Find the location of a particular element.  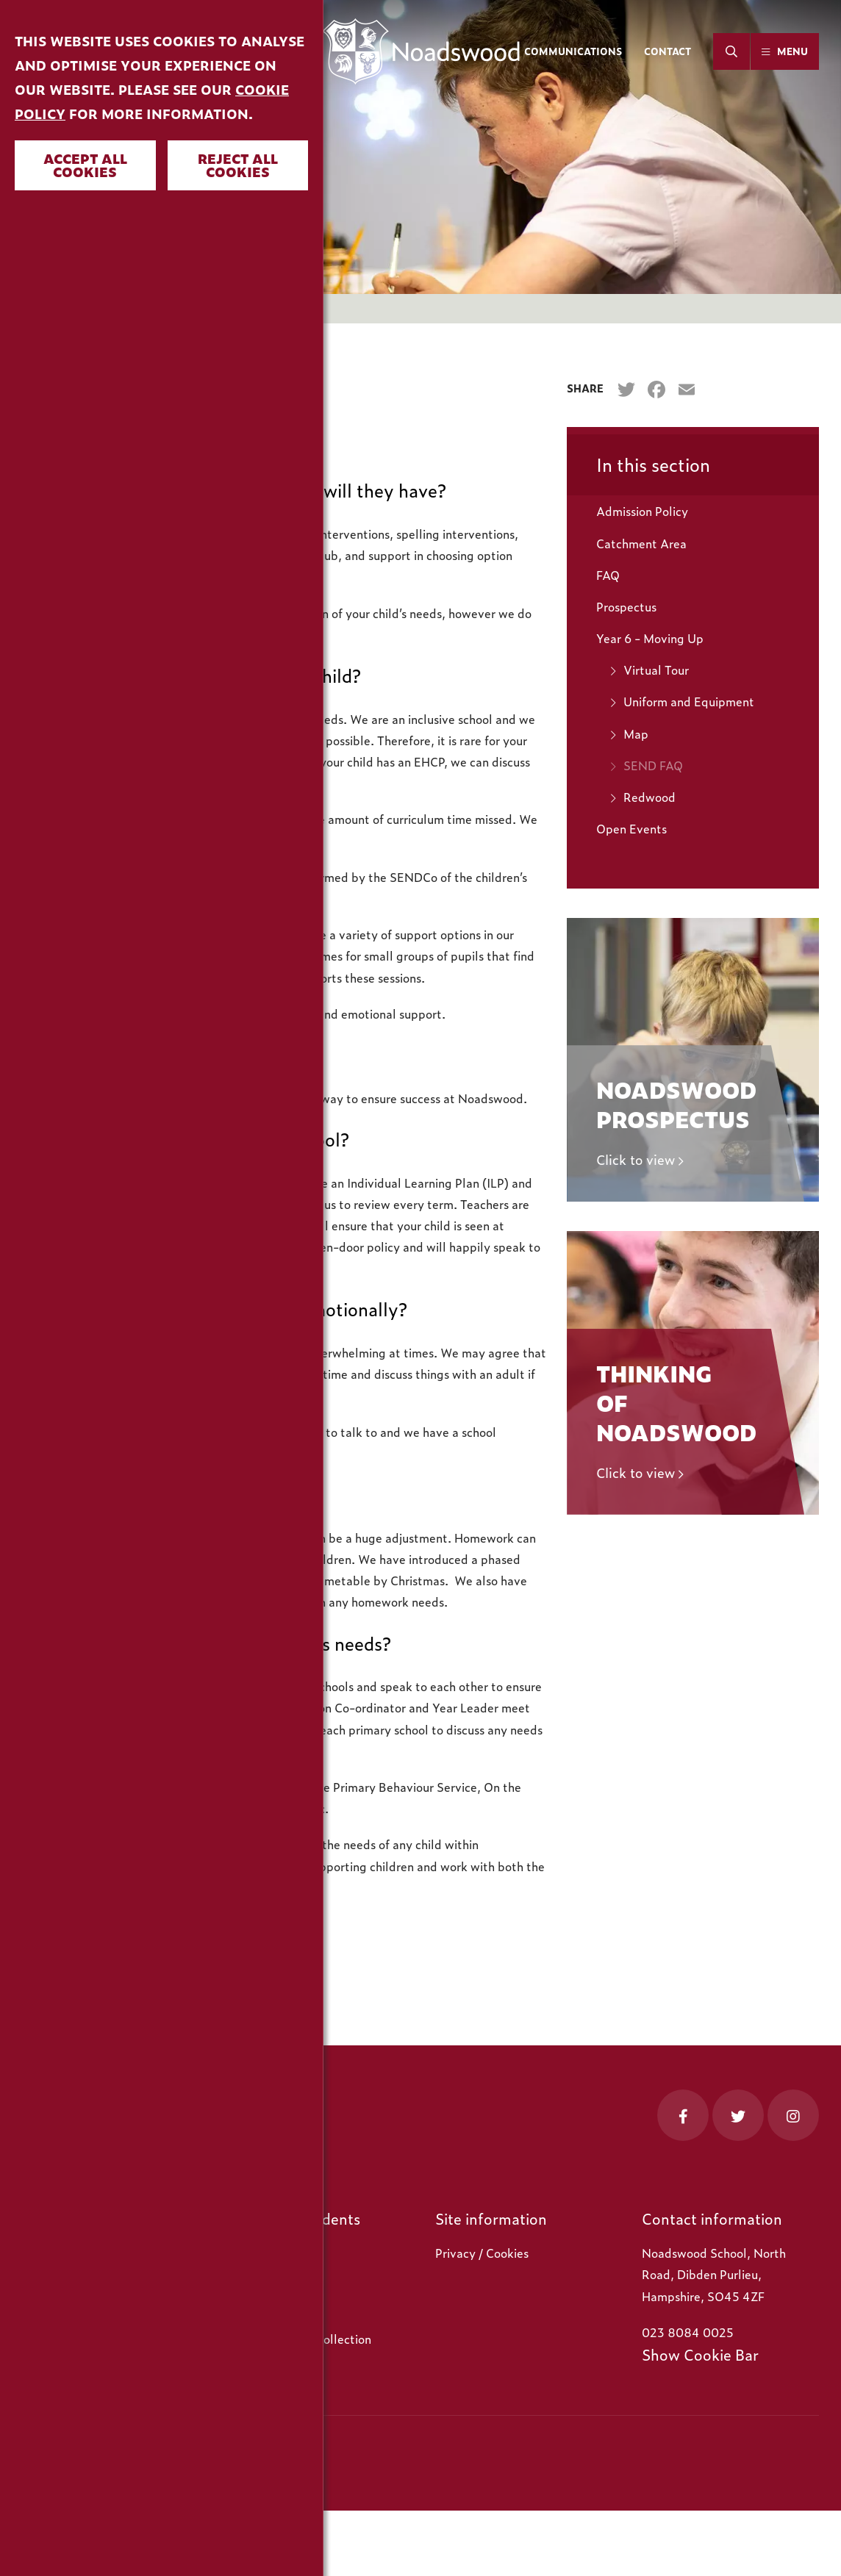

Open Events is located at coordinates (631, 828).